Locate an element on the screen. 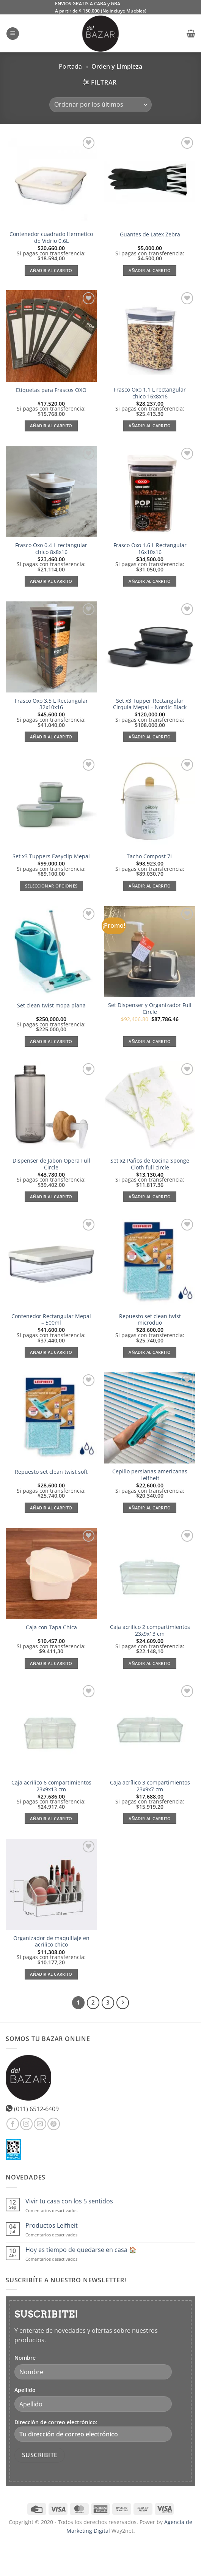 The image size is (201, 2576). Añadir al carrito [Añadir al carrito: “Contenedor cuadrado Hermetico de Vidrio 0.6L”] is located at coordinates (51, 270).